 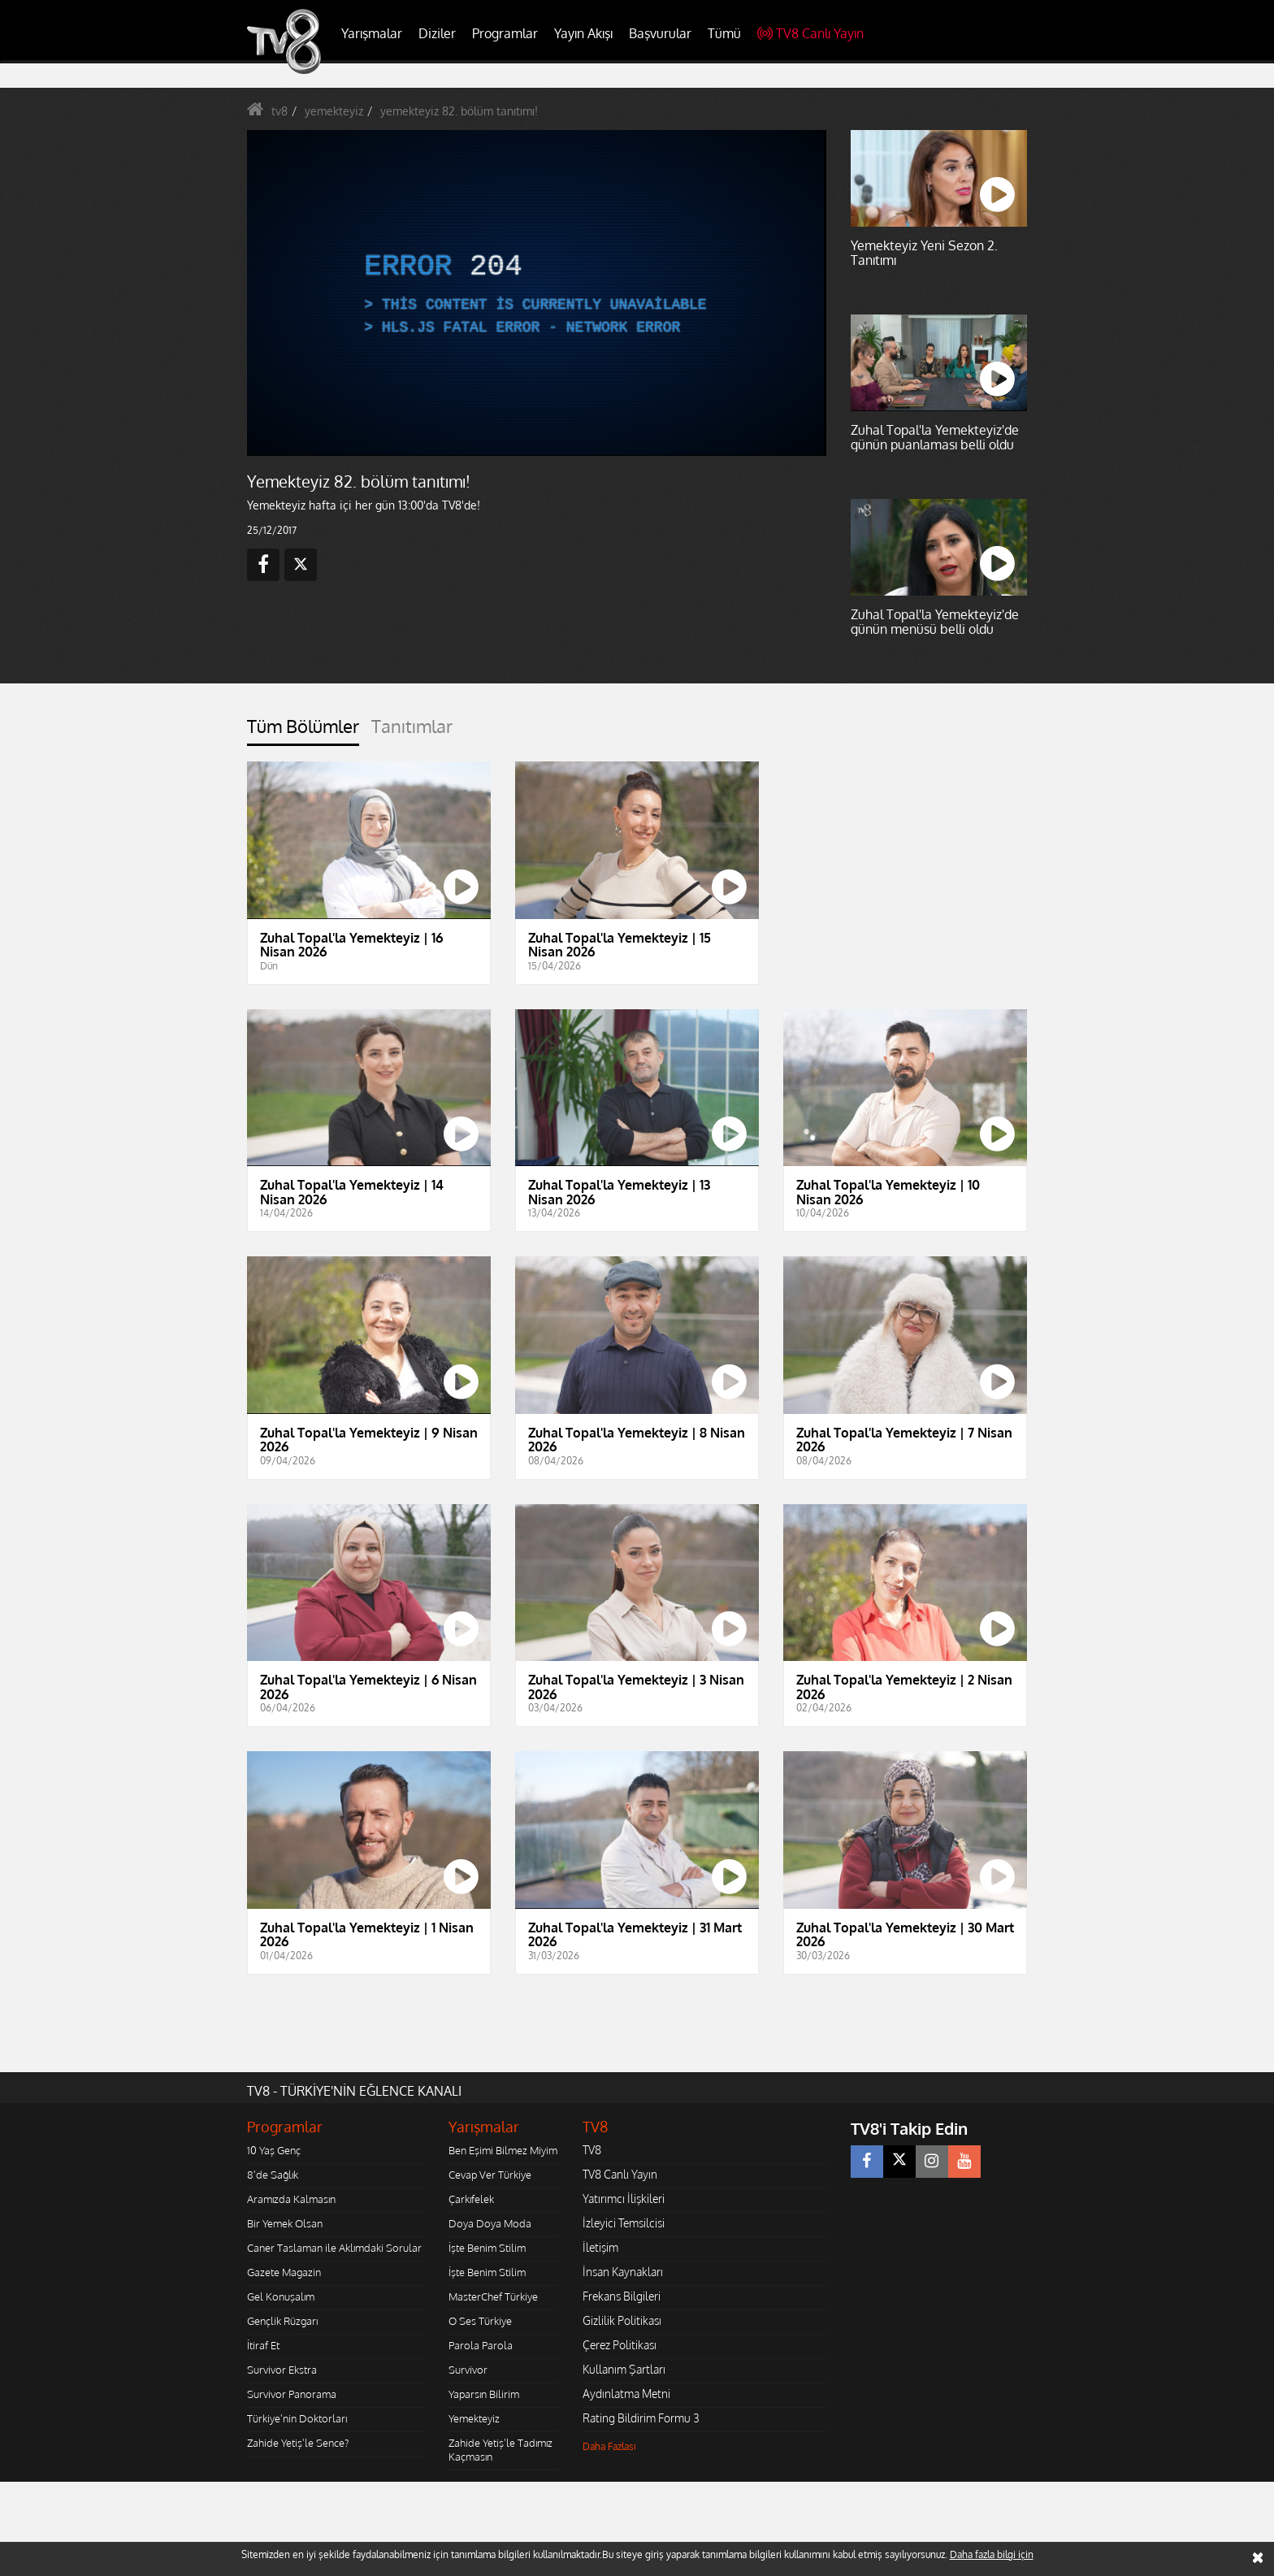 What do you see at coordinates (459, 111) in the screenshot?
I see `yemekteyiz 82. bölüm tanıtımı!` at bounding box center [459, 111].